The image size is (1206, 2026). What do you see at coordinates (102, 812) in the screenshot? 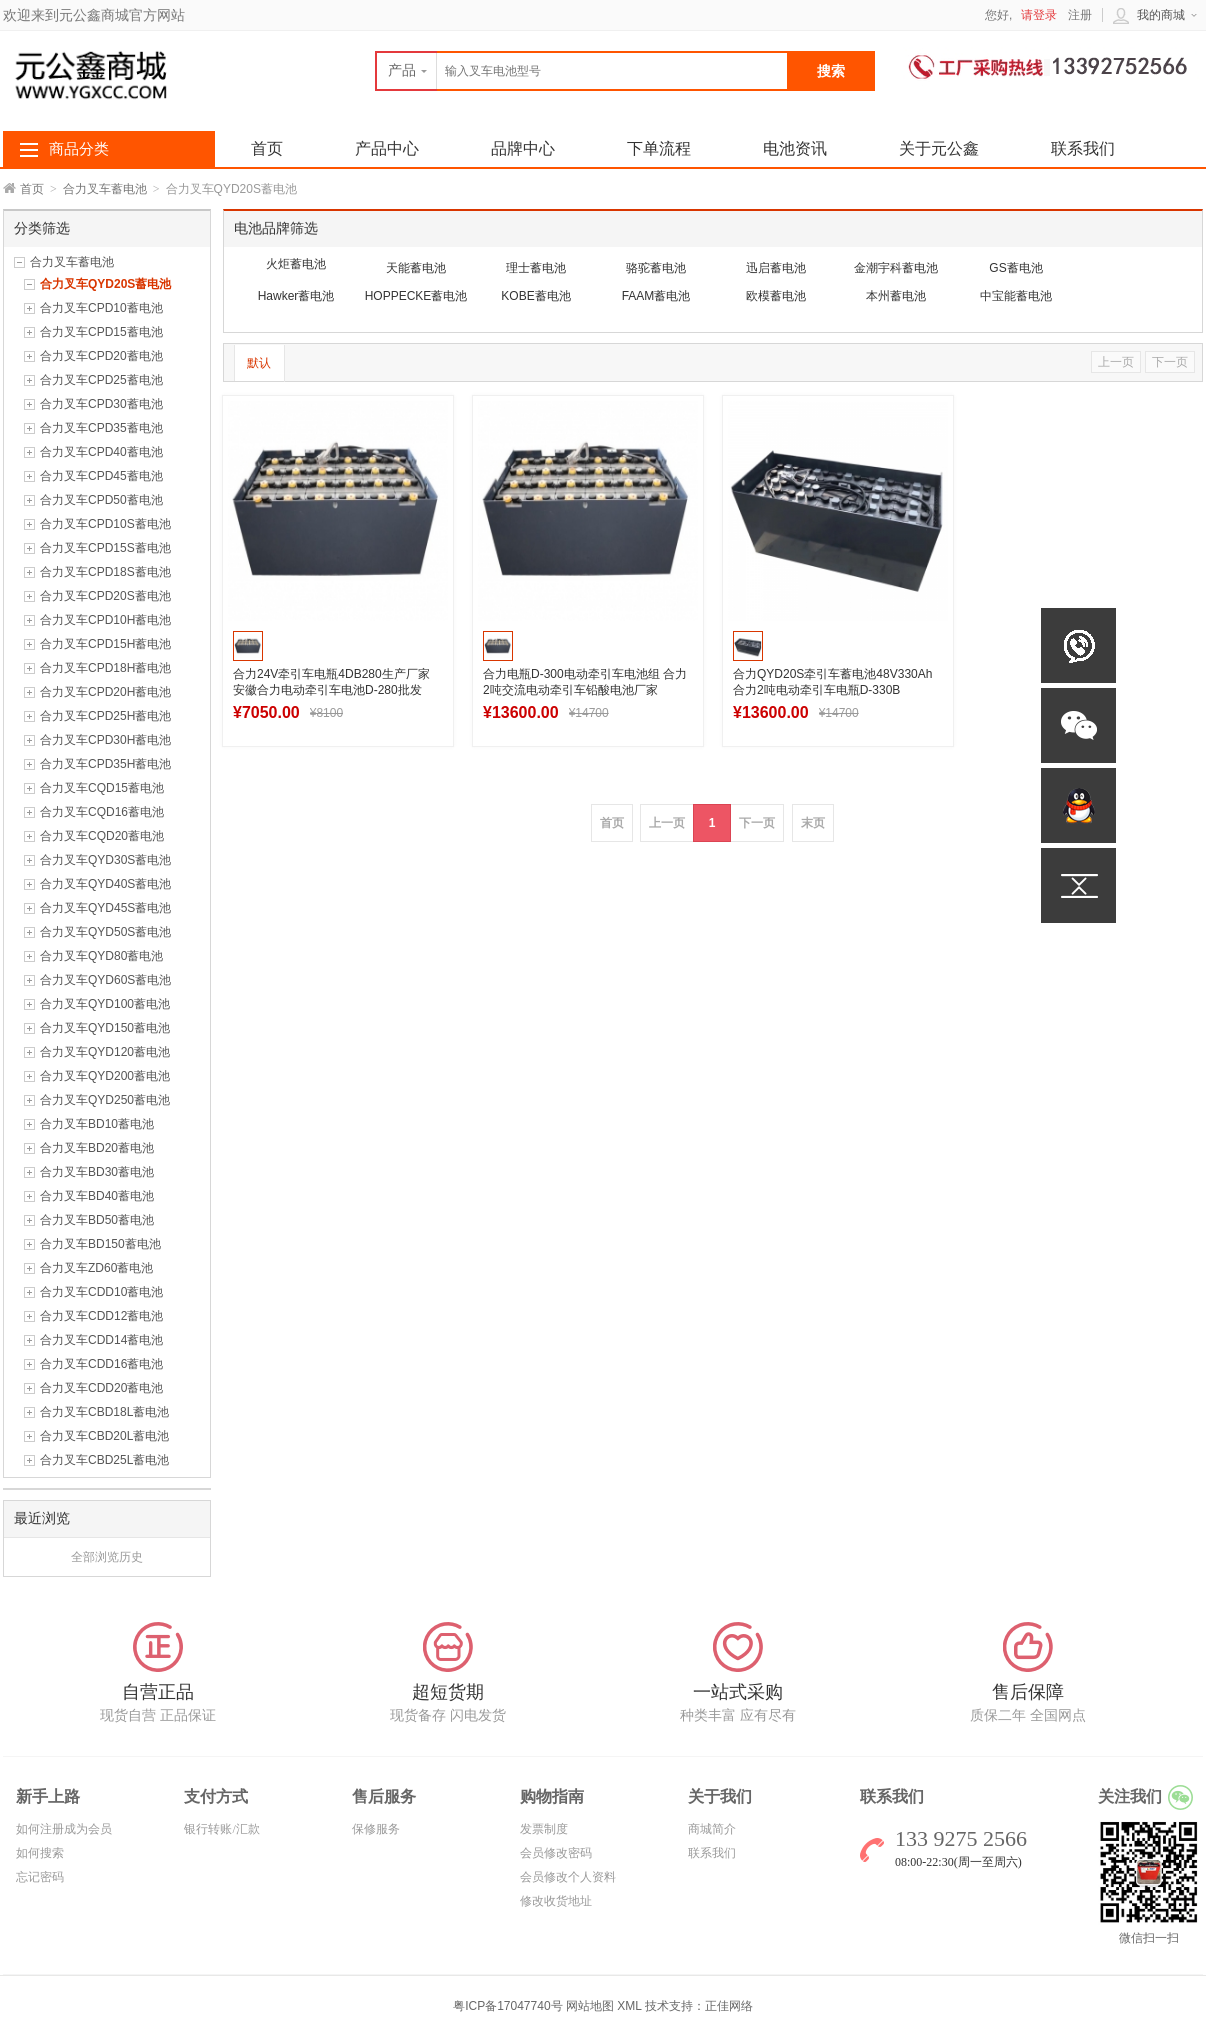
I see `合力叉车CQD16蓄电池` at bounding box center [102, 812].